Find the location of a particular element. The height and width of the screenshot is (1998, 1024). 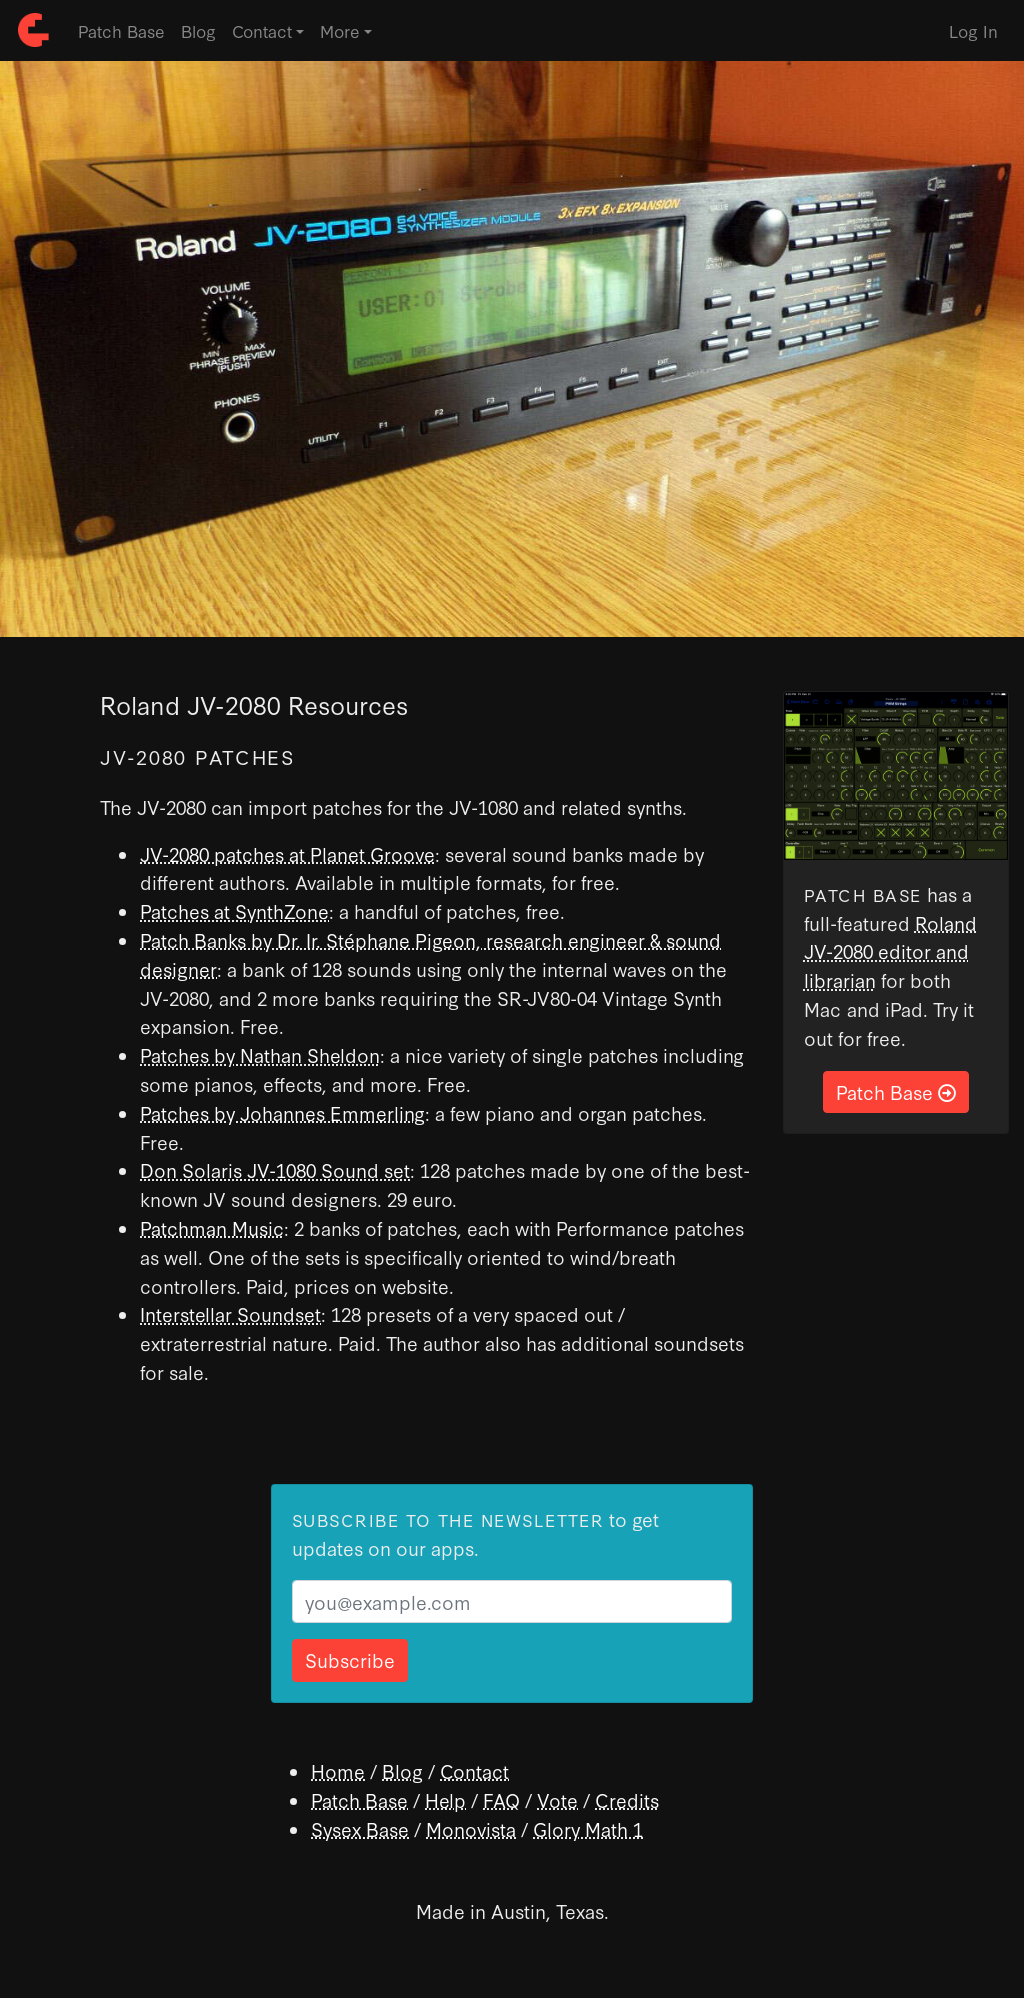

Patch Base is located at coordinates (121, 30).